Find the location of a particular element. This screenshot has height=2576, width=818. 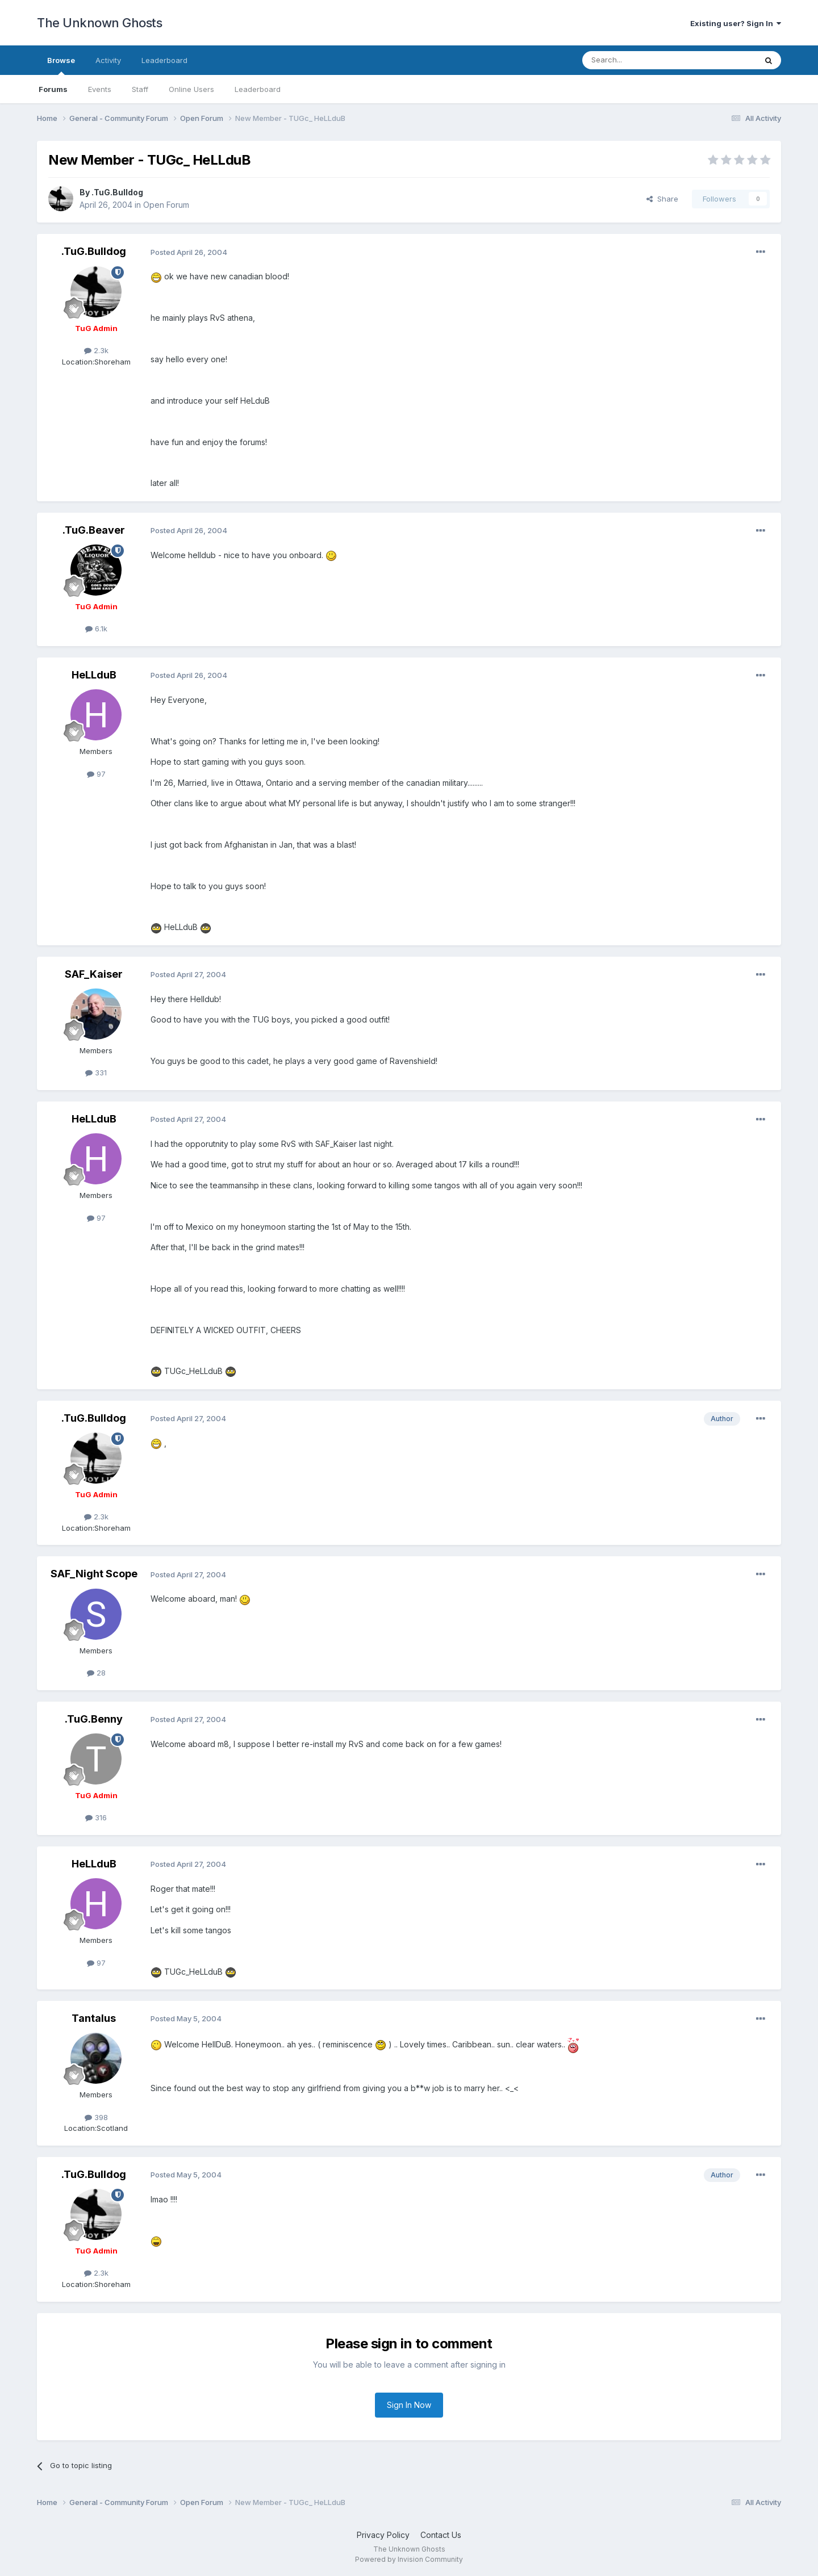

.TuG.Beaver is located at coordinates (93, 530).